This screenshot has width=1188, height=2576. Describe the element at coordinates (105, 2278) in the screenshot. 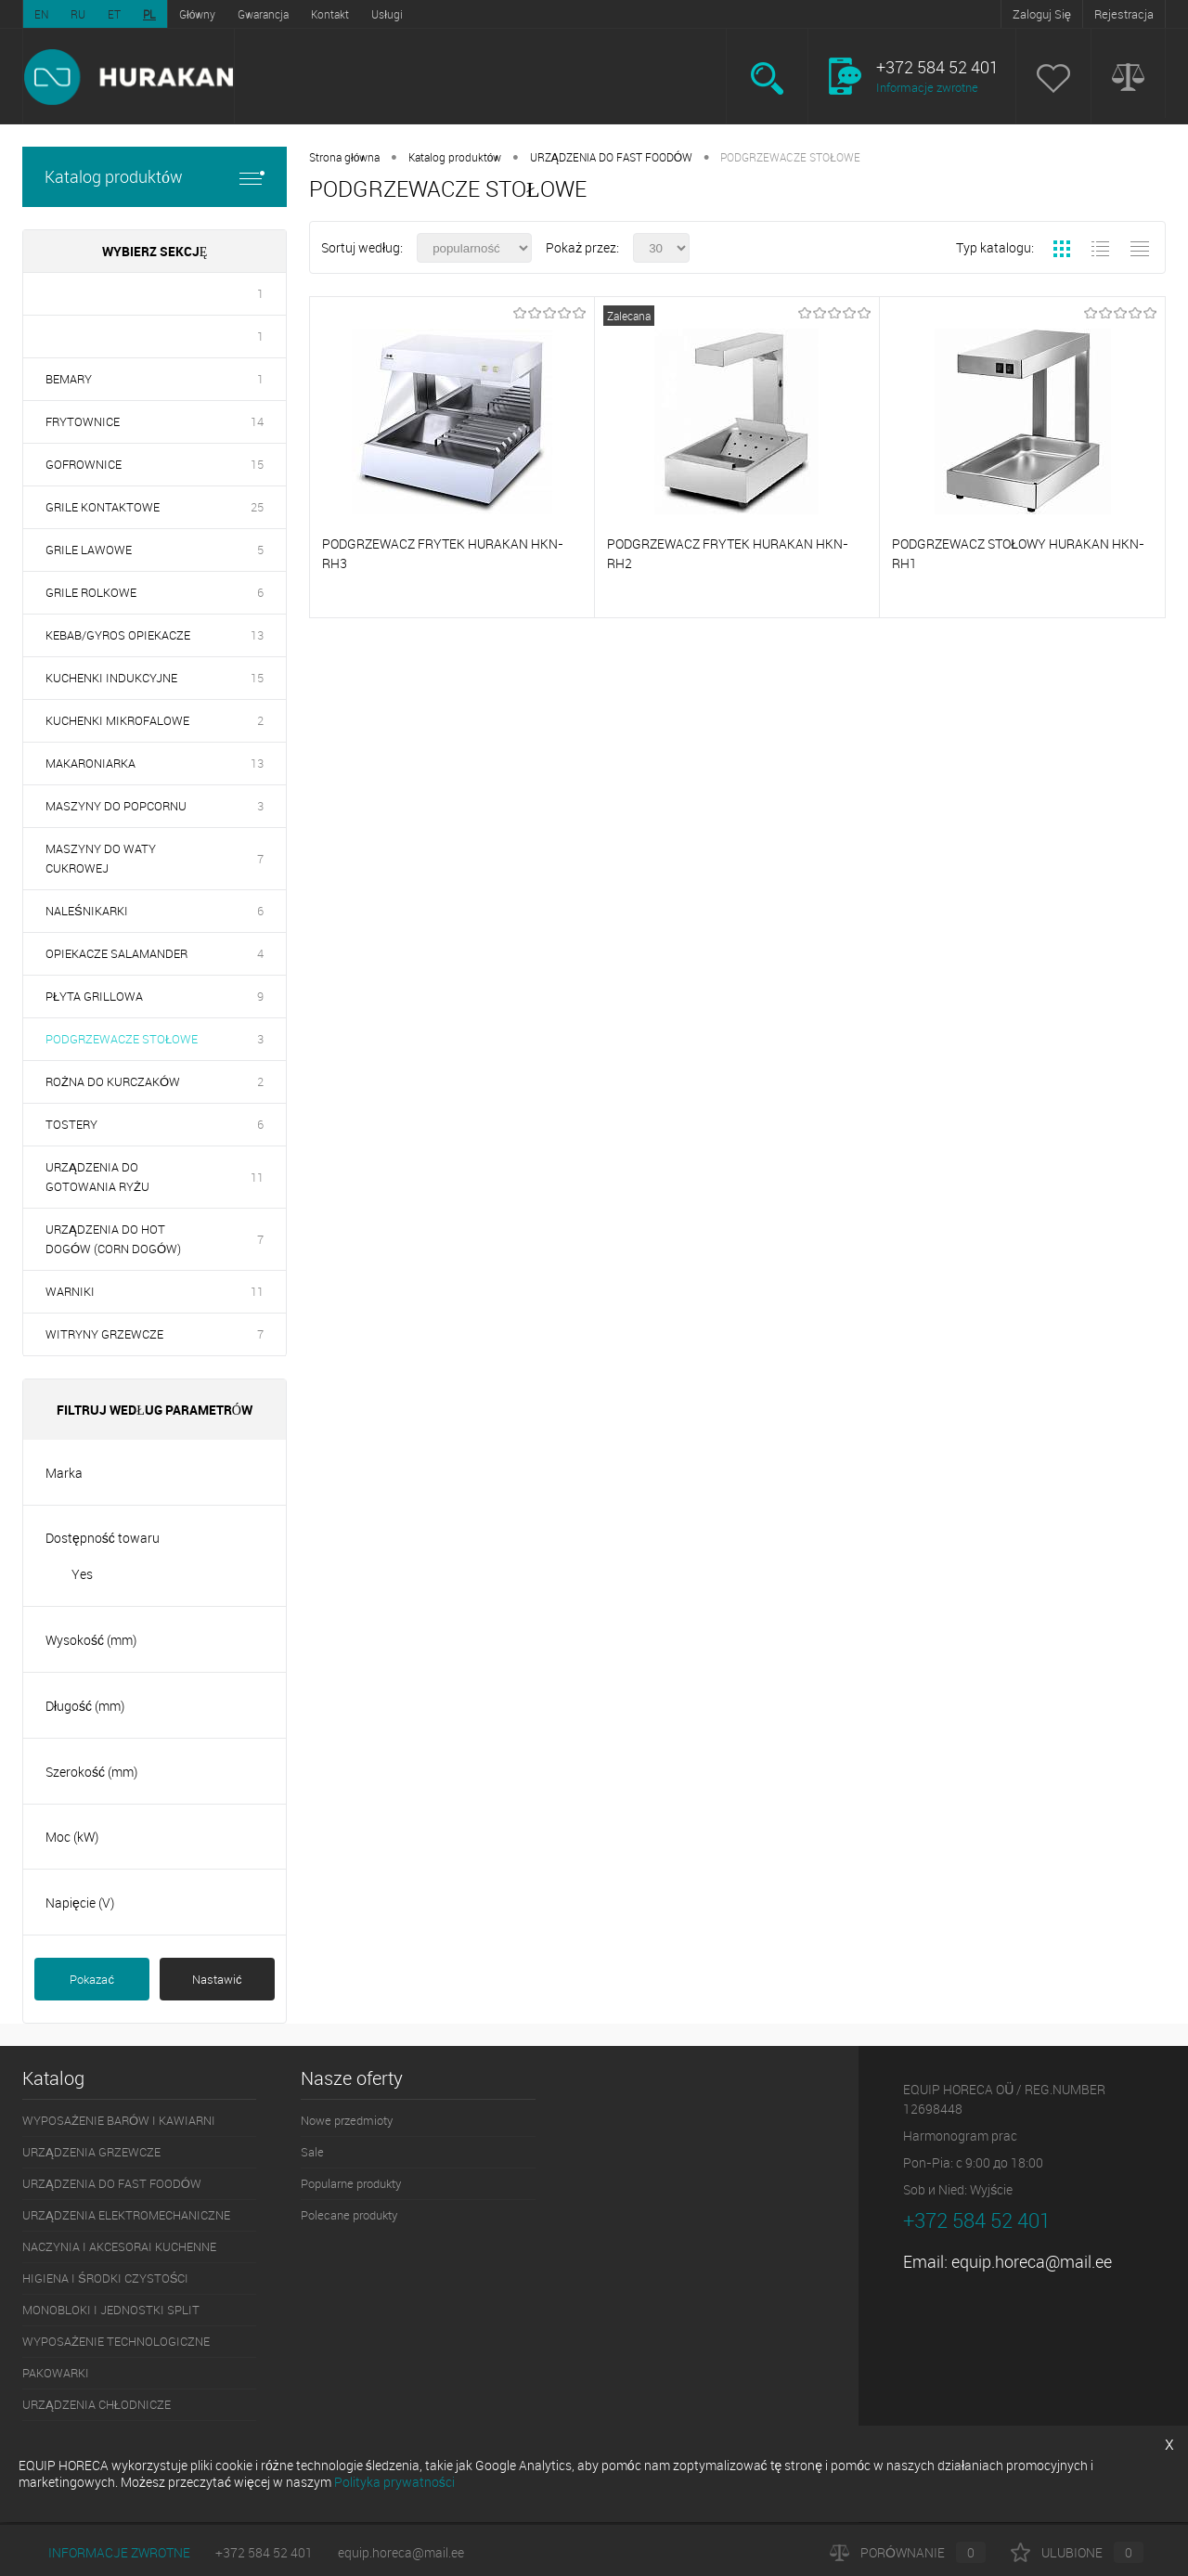

I see `HIGIENA I ŚRODKI CZYSTOŚCI` at that location.